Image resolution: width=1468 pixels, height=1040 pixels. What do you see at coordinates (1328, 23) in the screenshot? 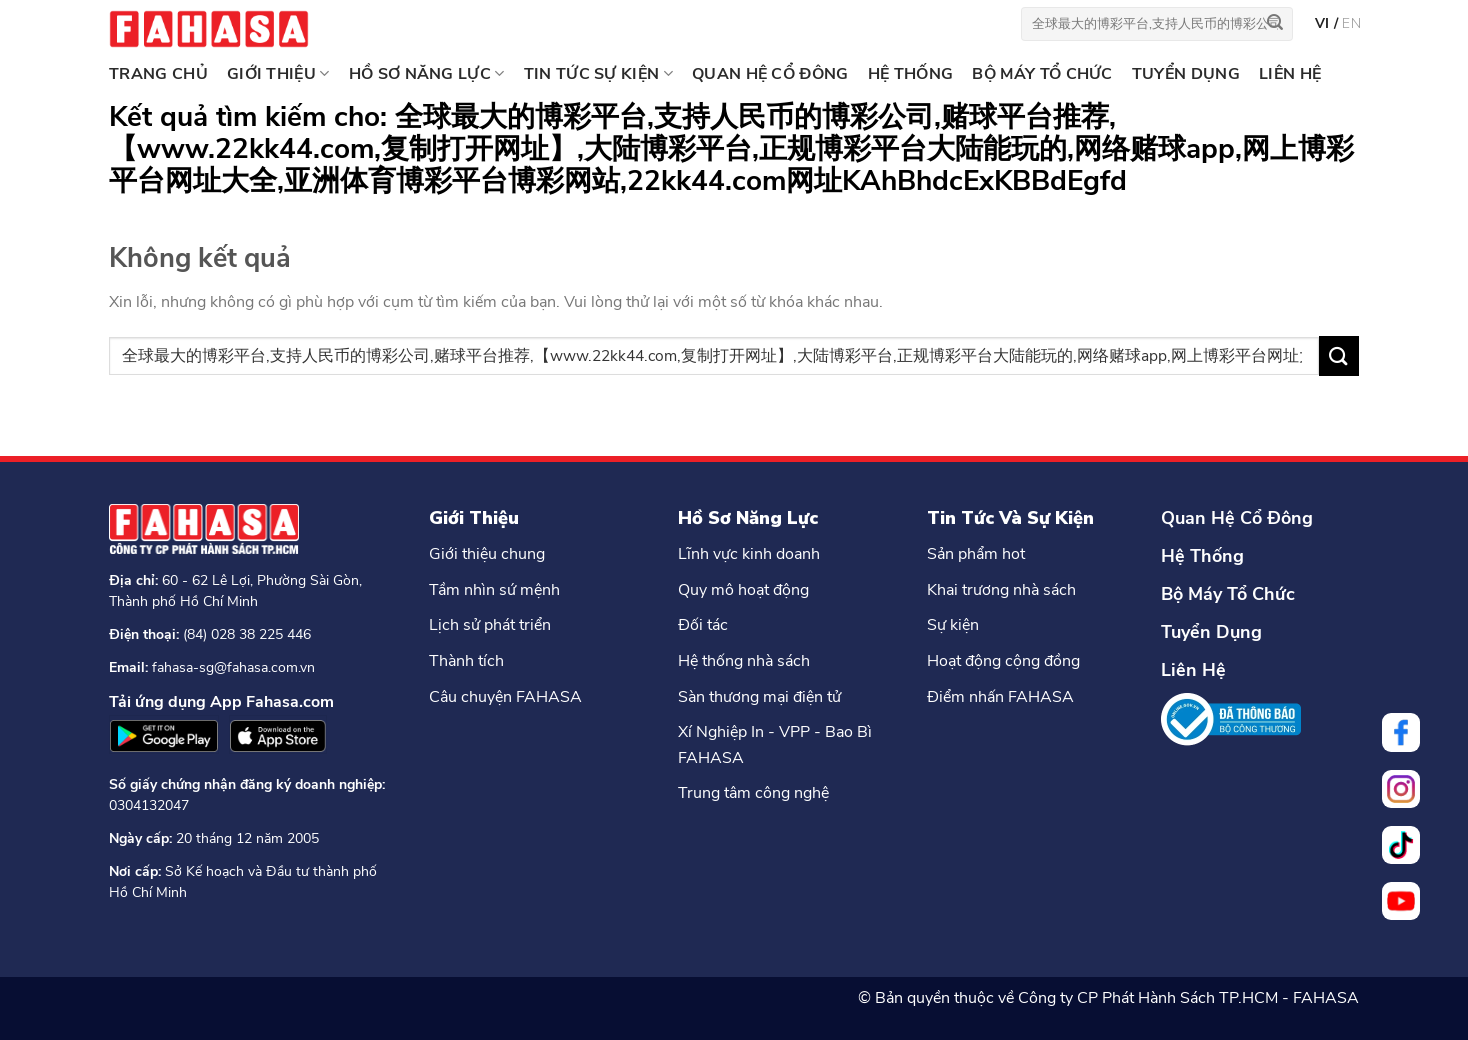
I see `vi /` at bounding box center [1328, 23].